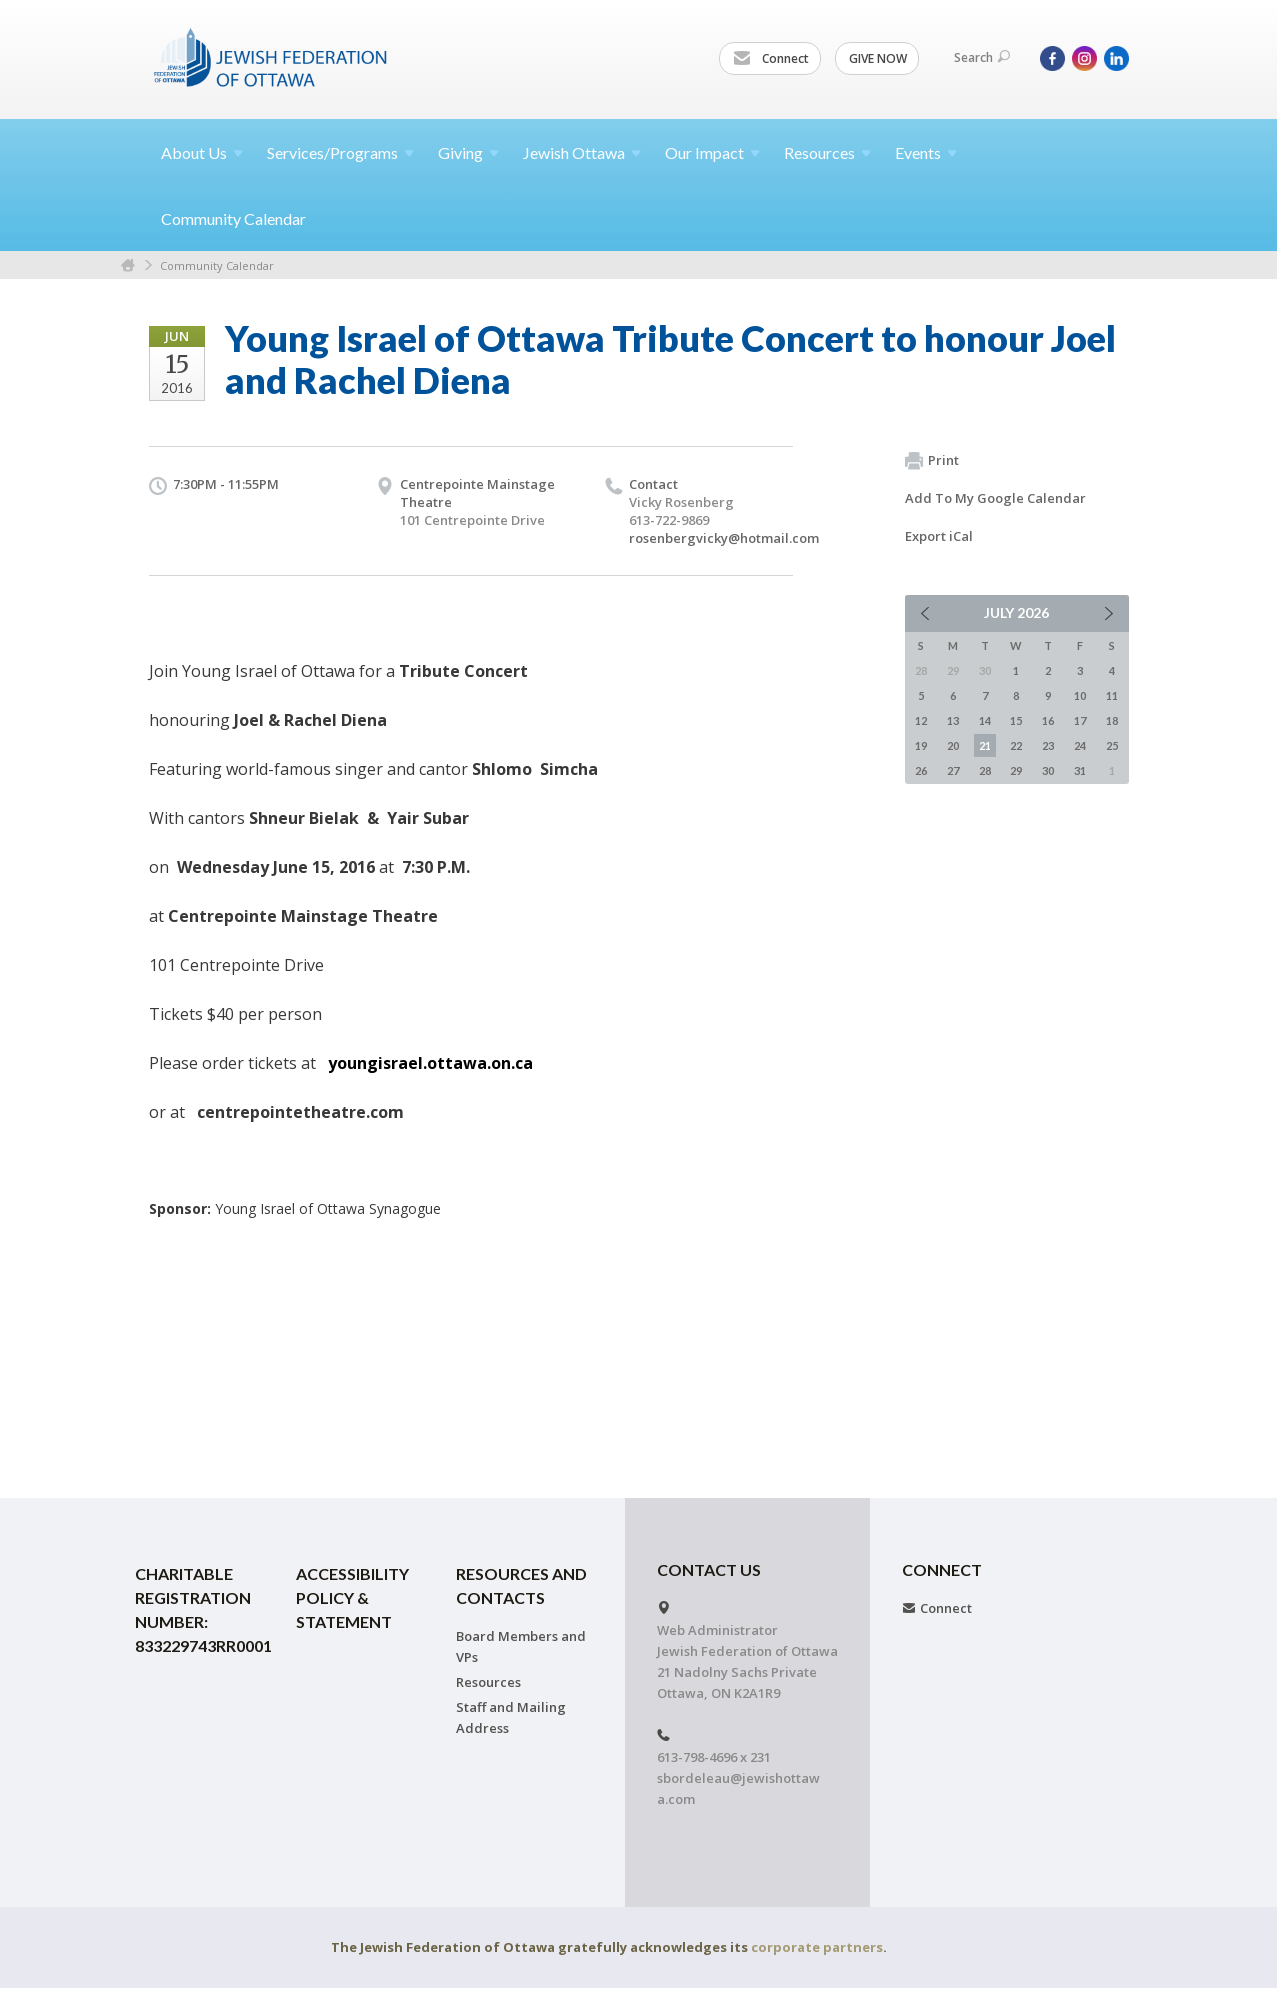 The image size is (1277, 1989). I want to click on 19, so click(921, 745).